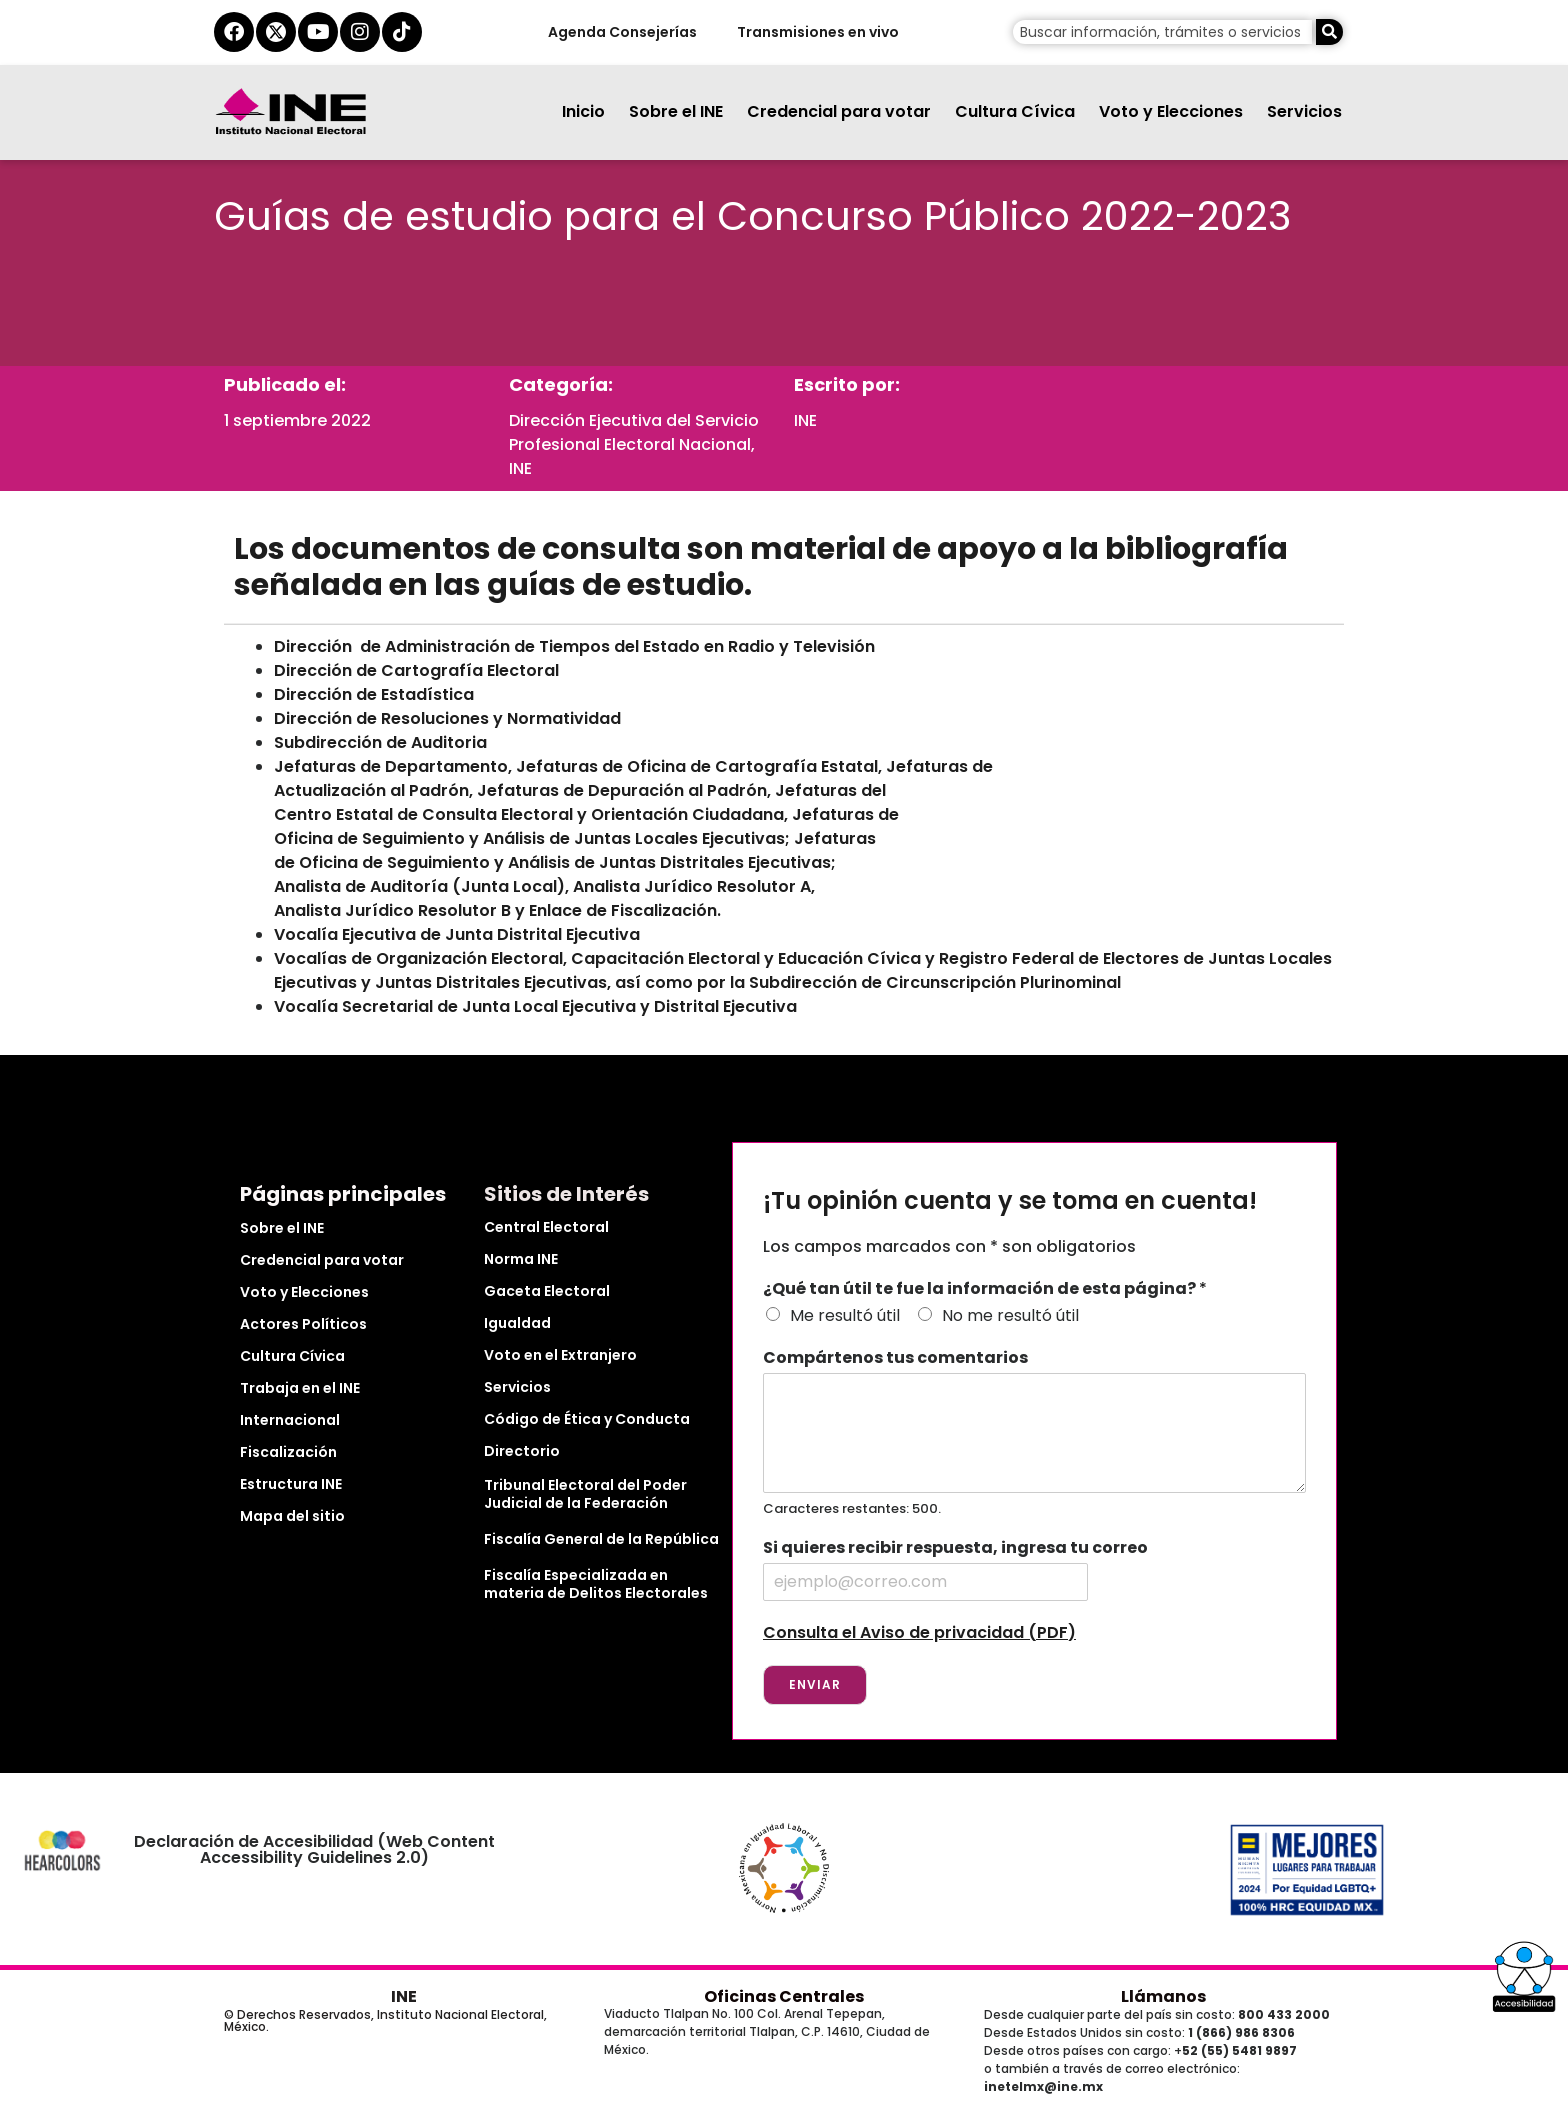  Describe the element at coordinates (574, 646) in the screenshot. I see `Dirección de Administración de Tiempos del Estado en Radio y Televisión` at that location.